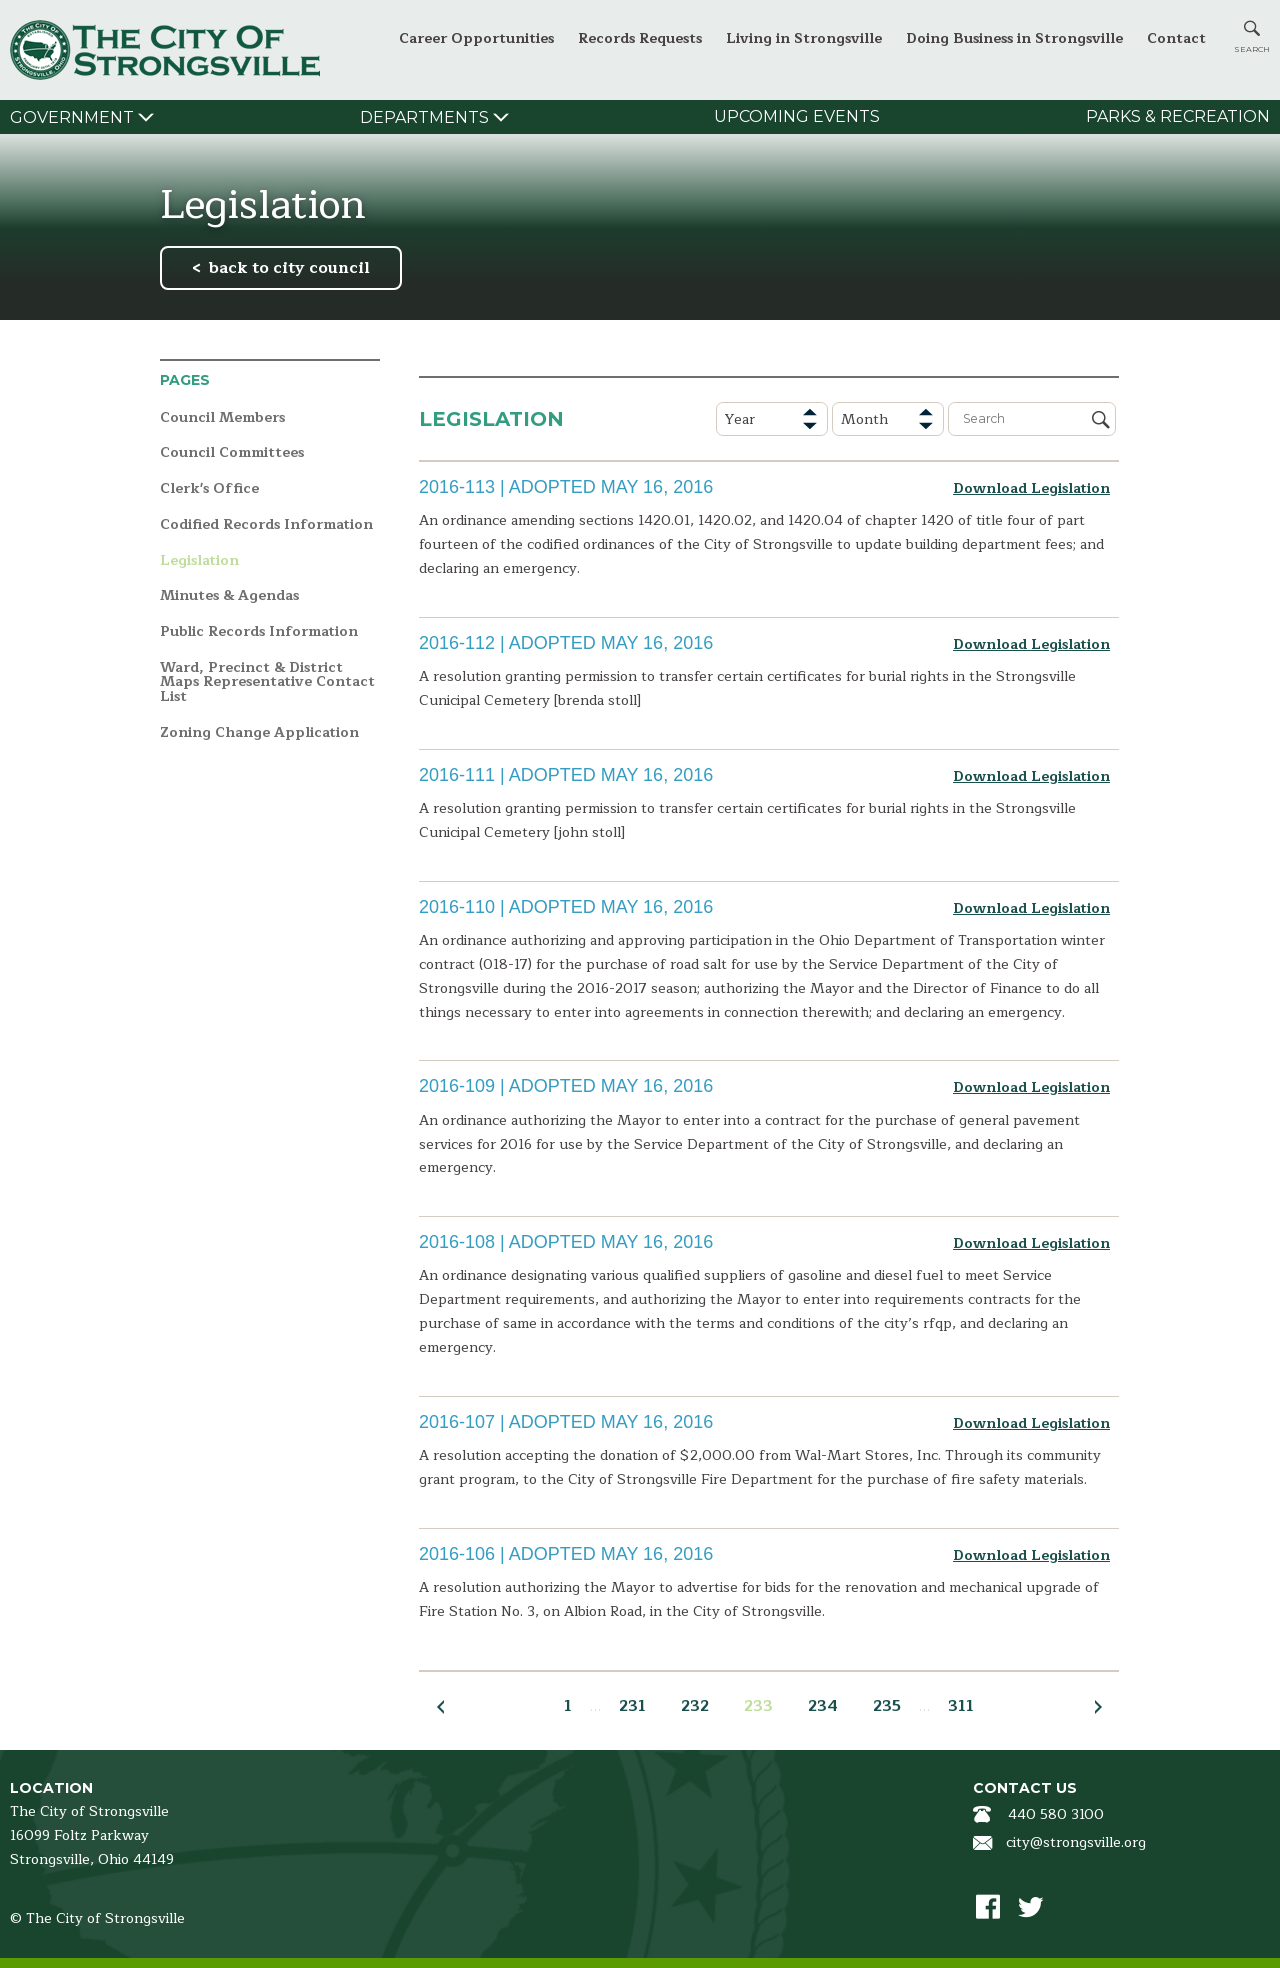 The width and height of the screenshot is (1280, 1968). What do you see at coordinates (797, 116) in the screenshot?
I see `Upcoming Events` at bounding box center [797, 116].